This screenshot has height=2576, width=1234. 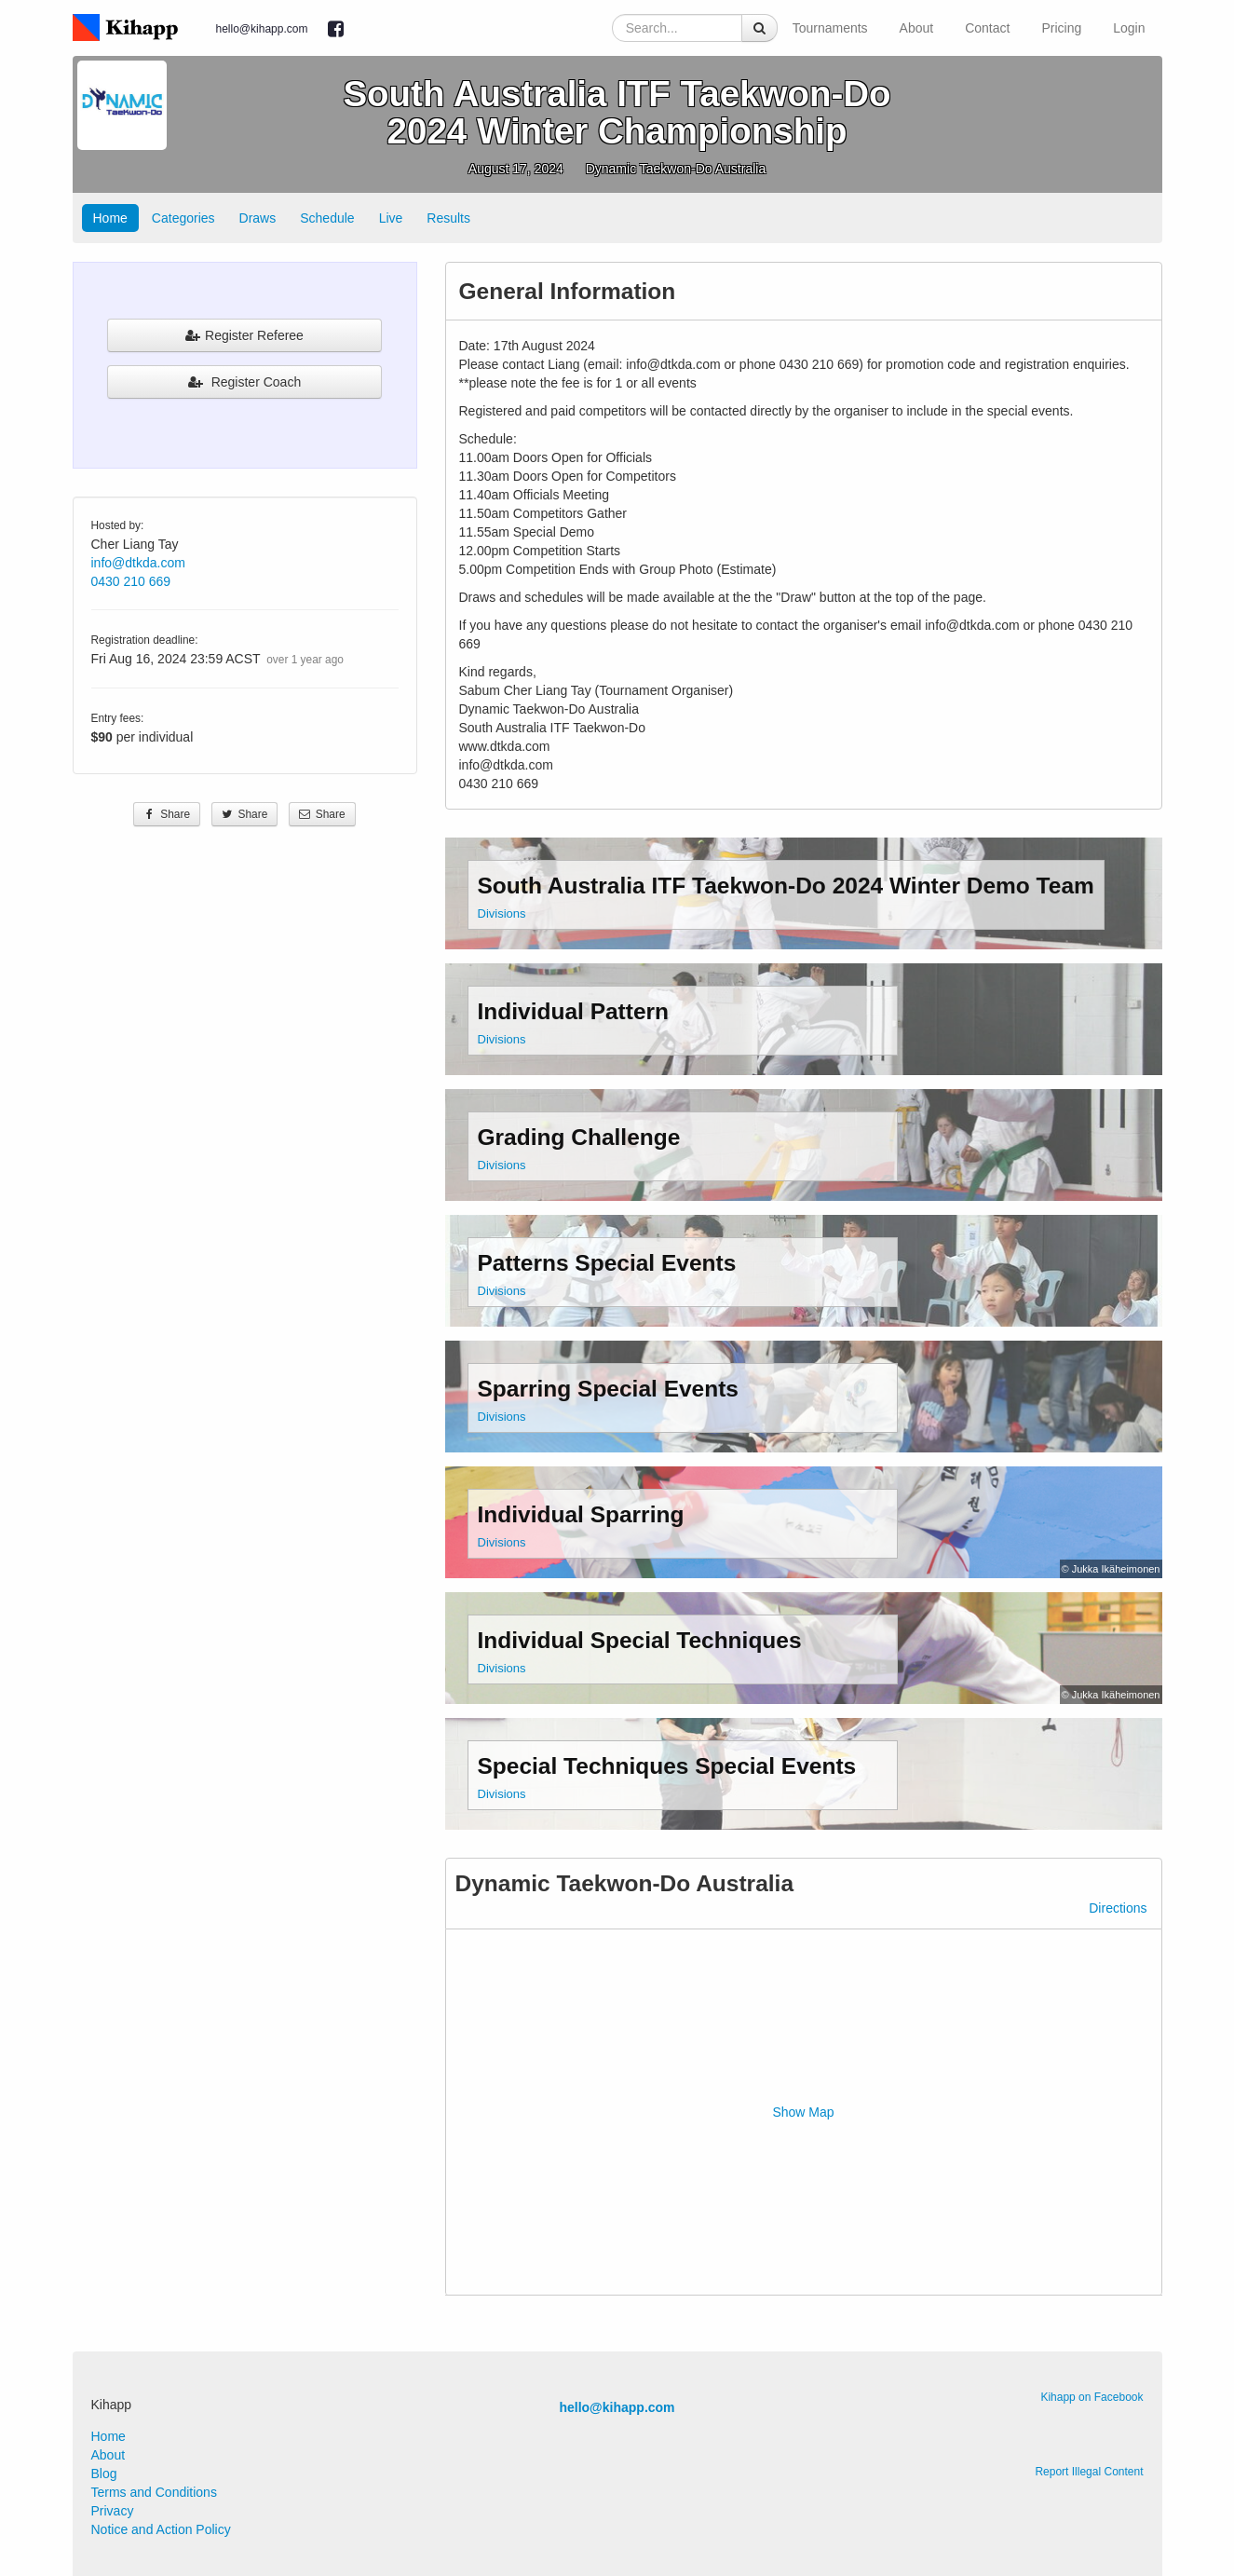 I want to click on Show Map, so click(x=803, y=2112).